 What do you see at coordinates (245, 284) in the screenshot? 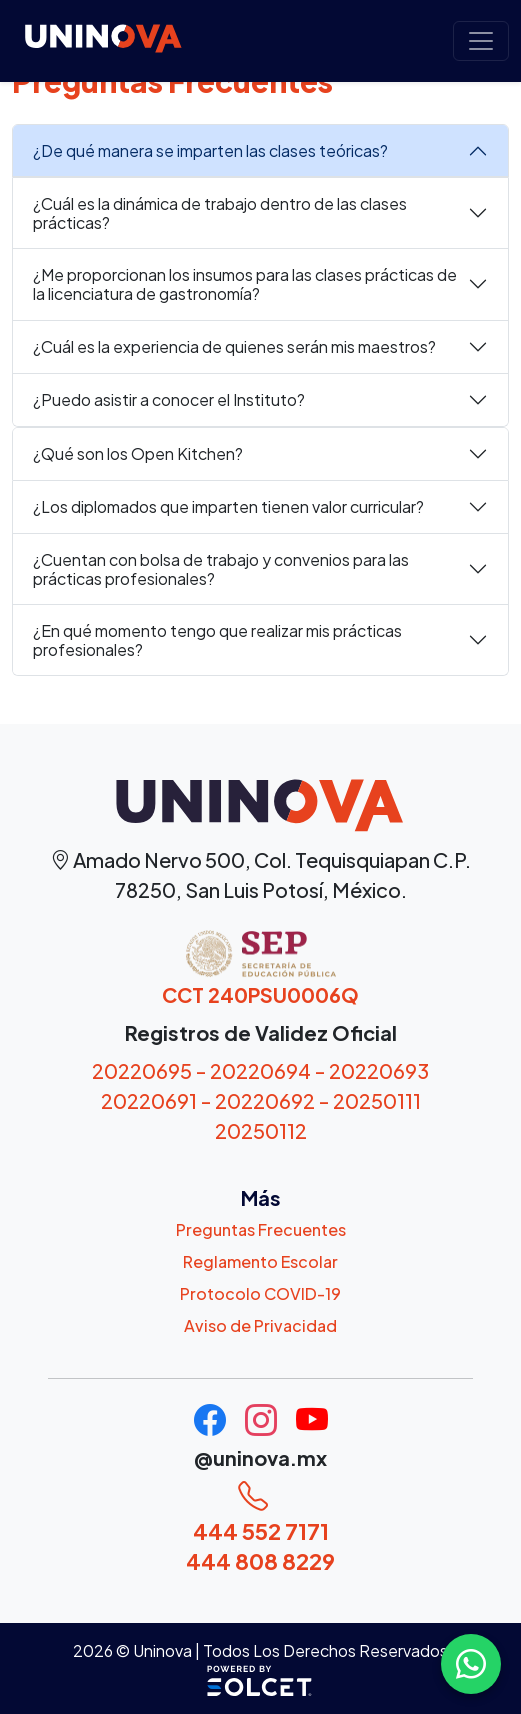
I see `¿Me proporcionan los insumos para las clases prácticas de la licenciatura de gastronomía?` at bounding box center [245, 284].